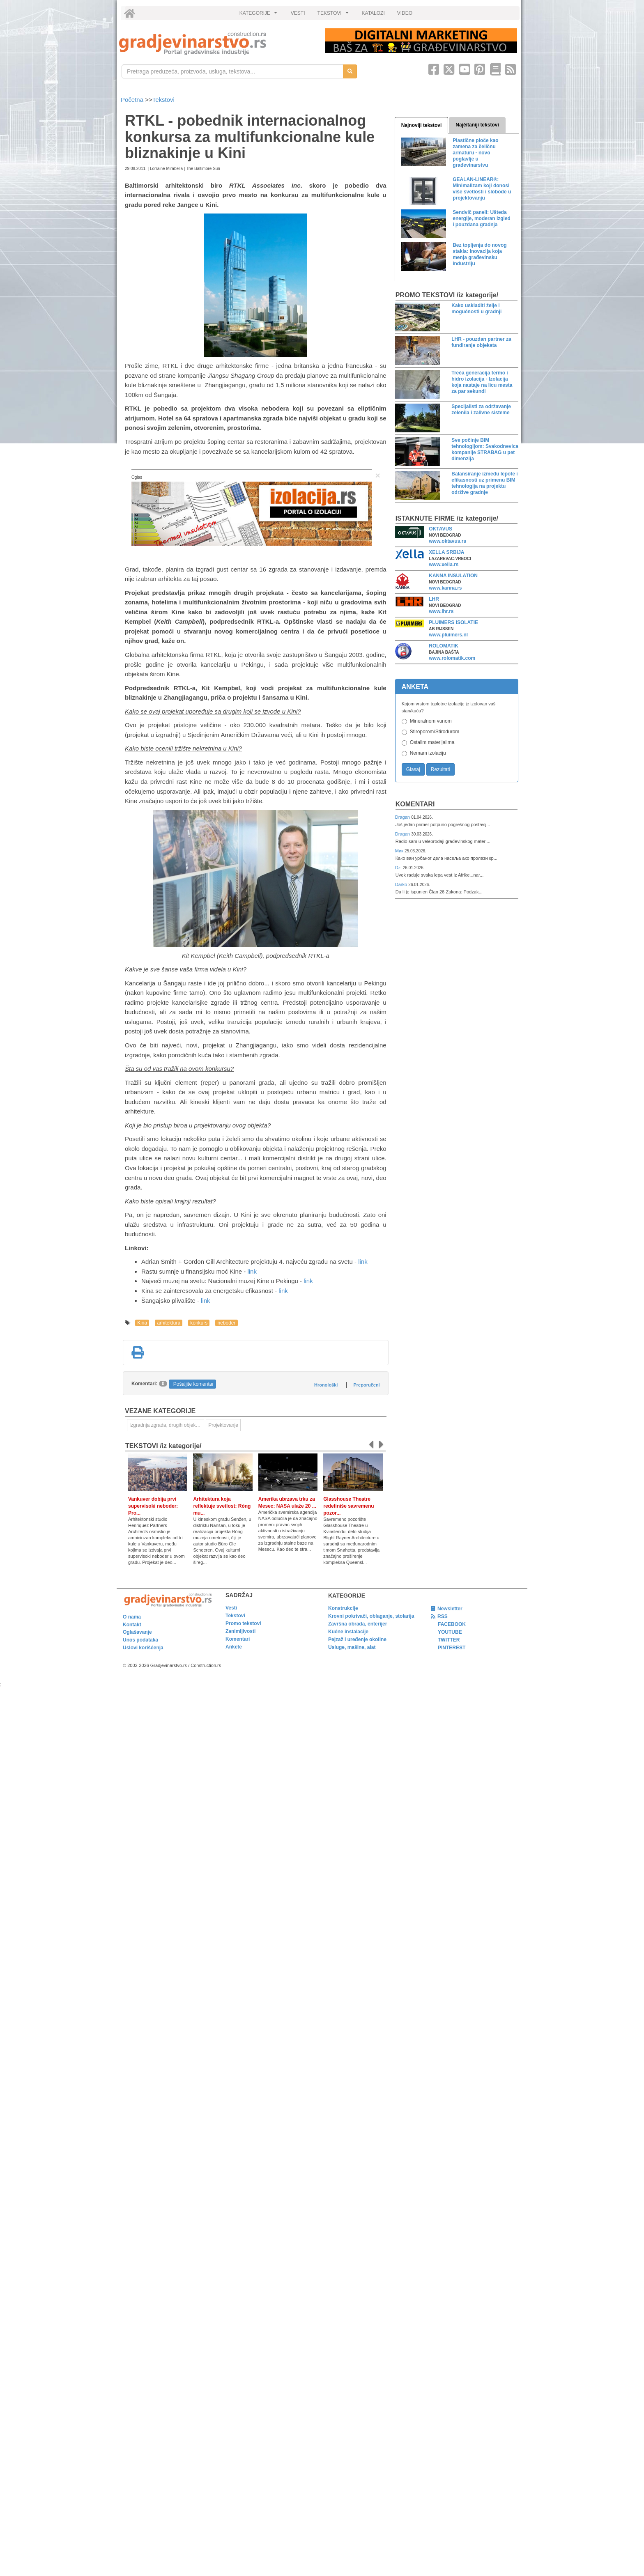 This screenshot has height=2576, width=644. Describe the element at coordinates (402, 884) in the screenshot. I see `Darko` at that location.